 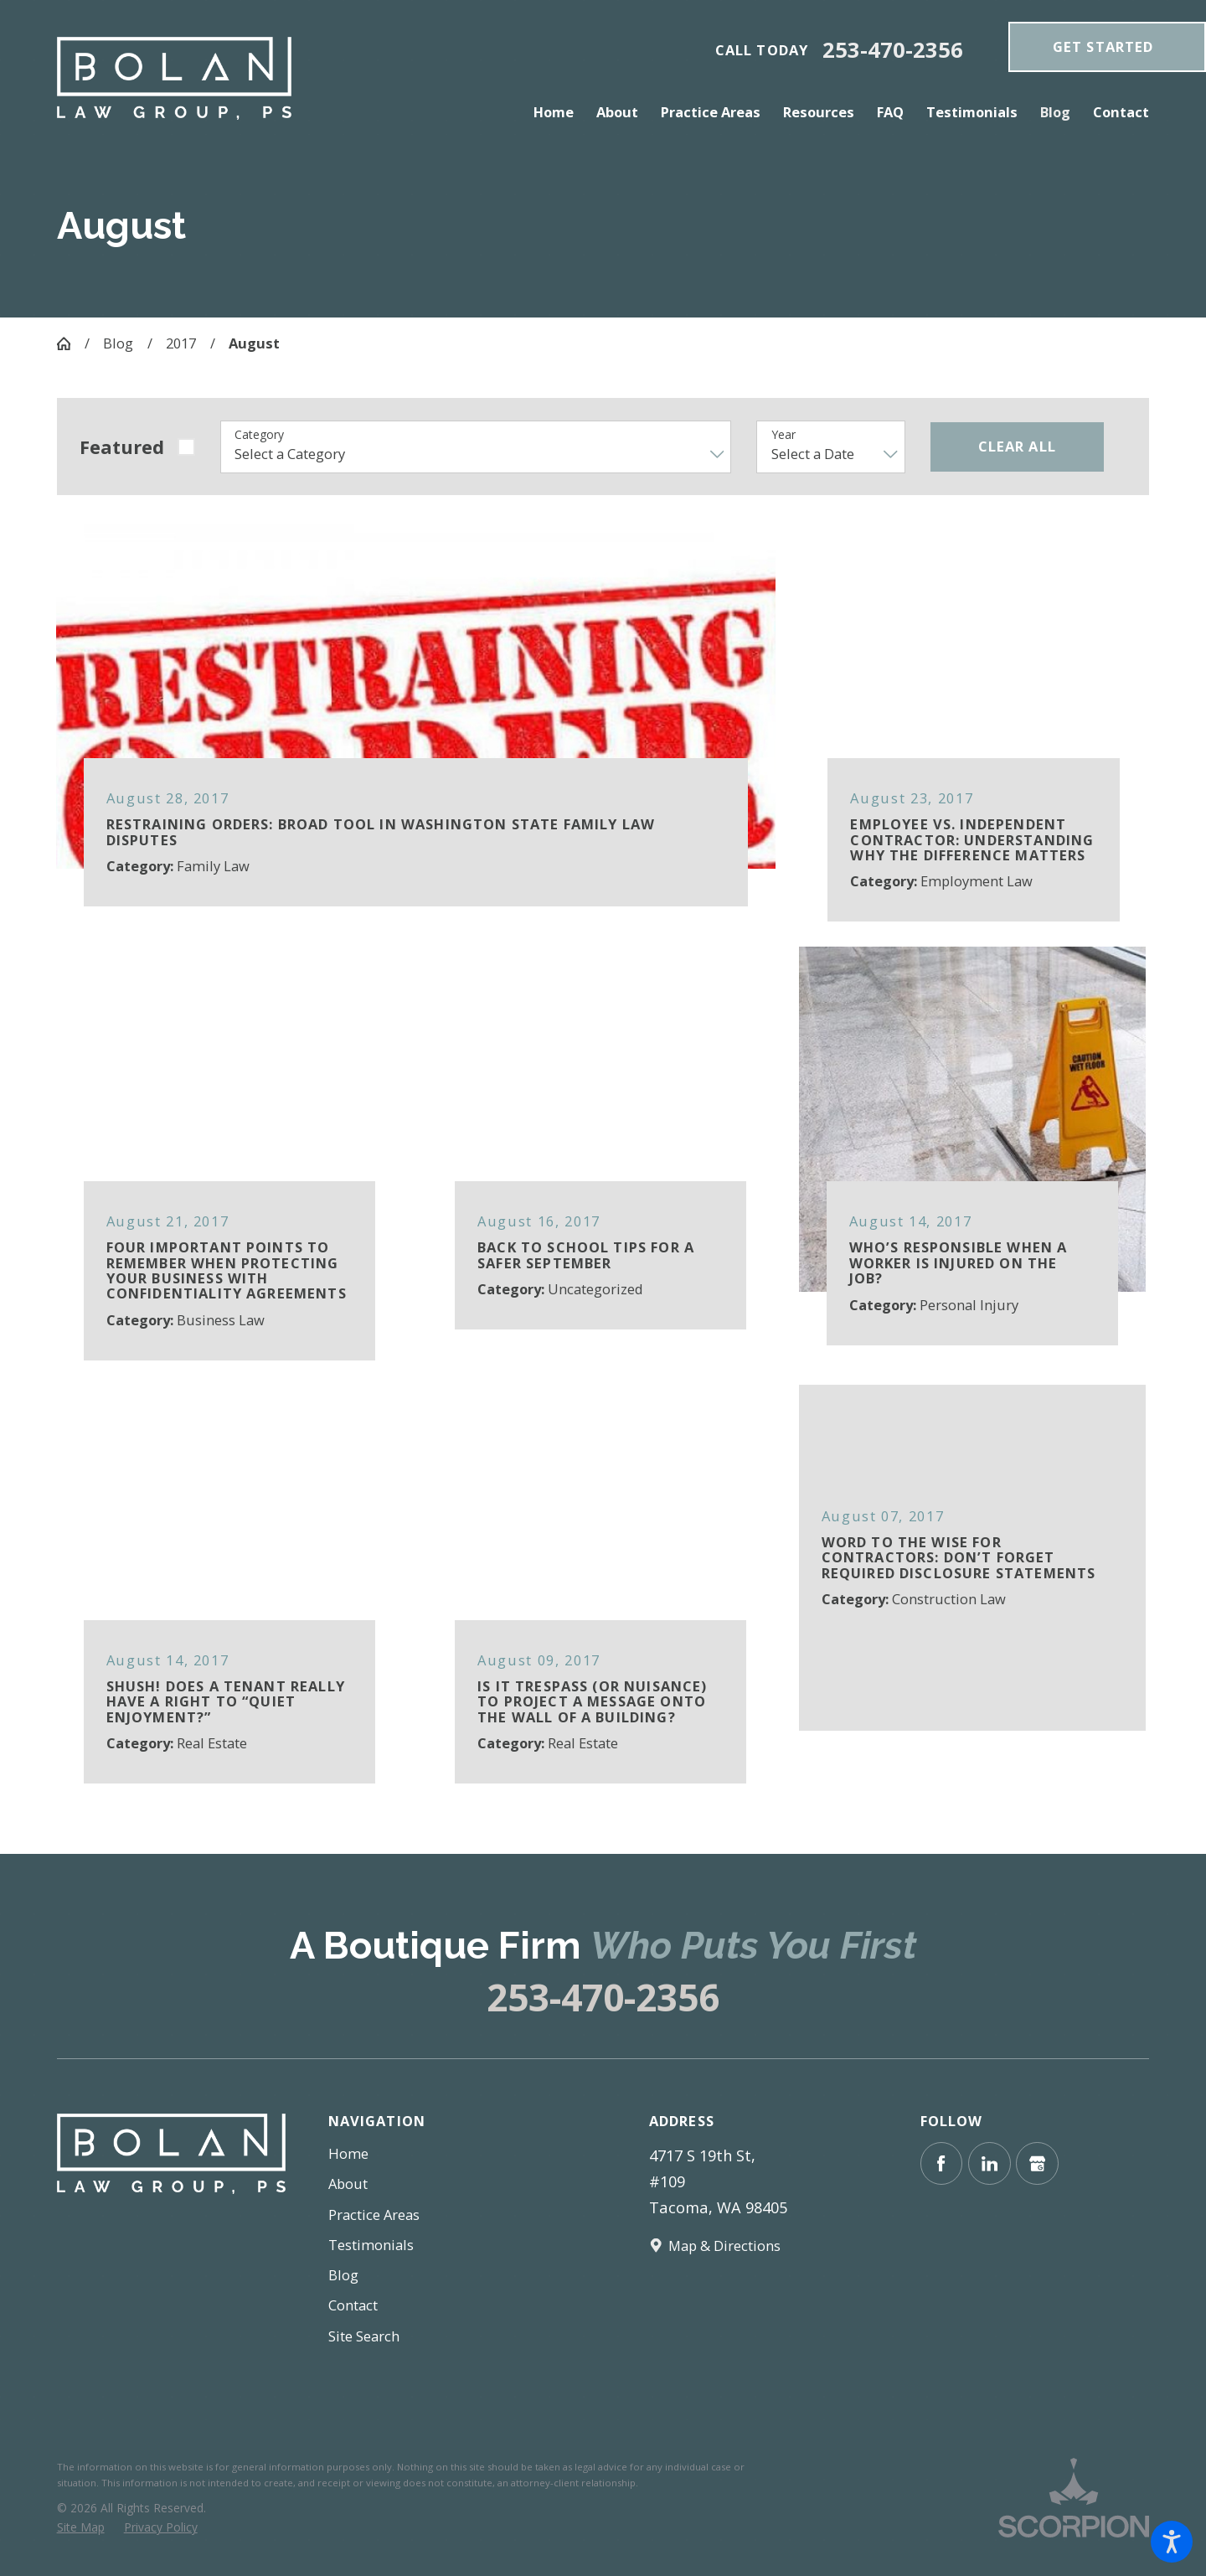 What do you see at coordinates (989, 2163) in the screenshot?
I see `[LinkedIn]` at bounding box center [989, 2163].